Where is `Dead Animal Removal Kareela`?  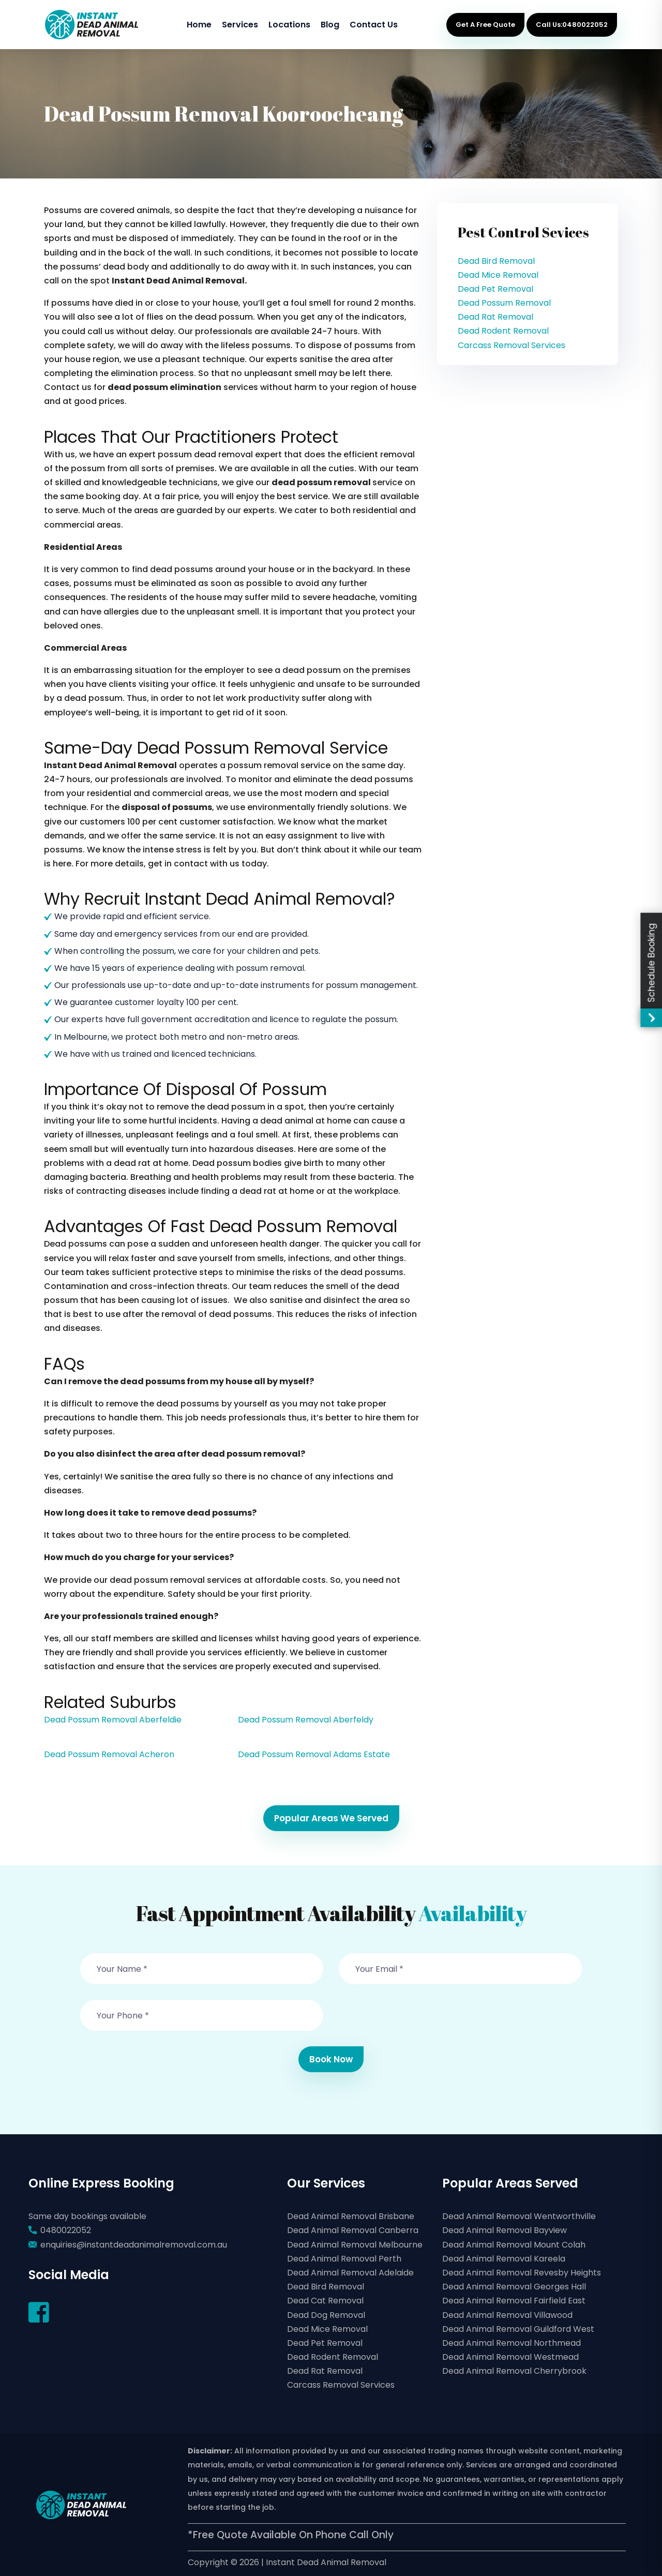 Dead Animal Removal Kareela is located at coordinates (503, 2259).